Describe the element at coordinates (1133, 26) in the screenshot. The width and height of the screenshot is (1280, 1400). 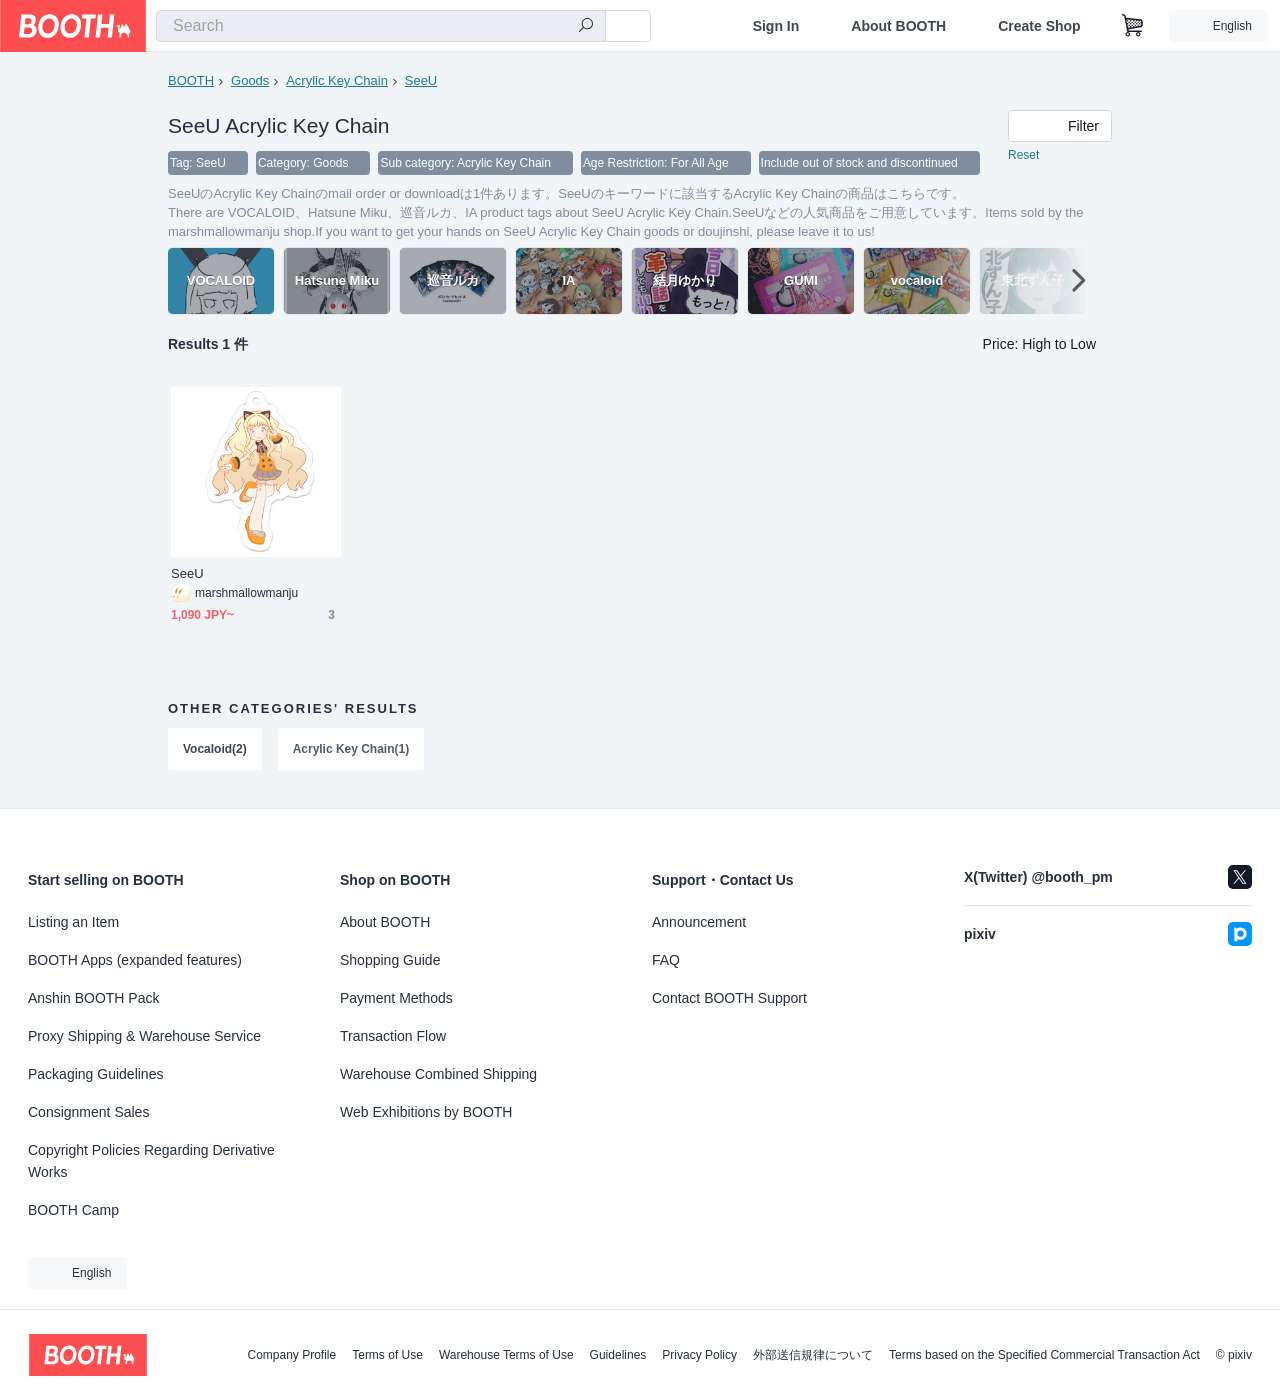
I see `[Shopping Cart]` at that location.